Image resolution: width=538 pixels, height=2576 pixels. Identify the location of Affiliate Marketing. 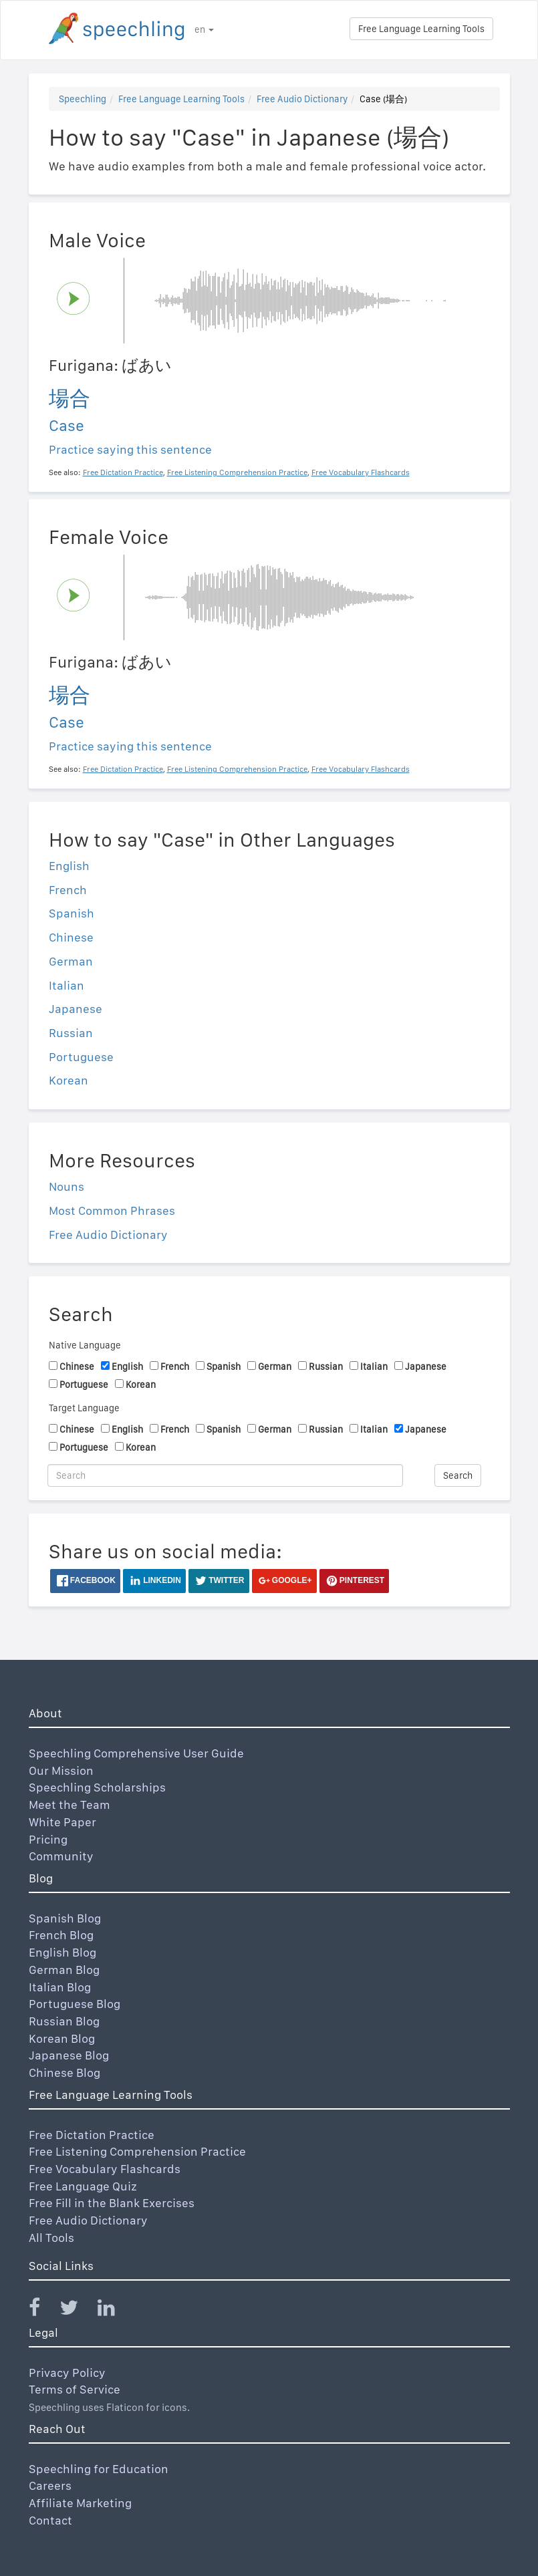
(80, 2503).